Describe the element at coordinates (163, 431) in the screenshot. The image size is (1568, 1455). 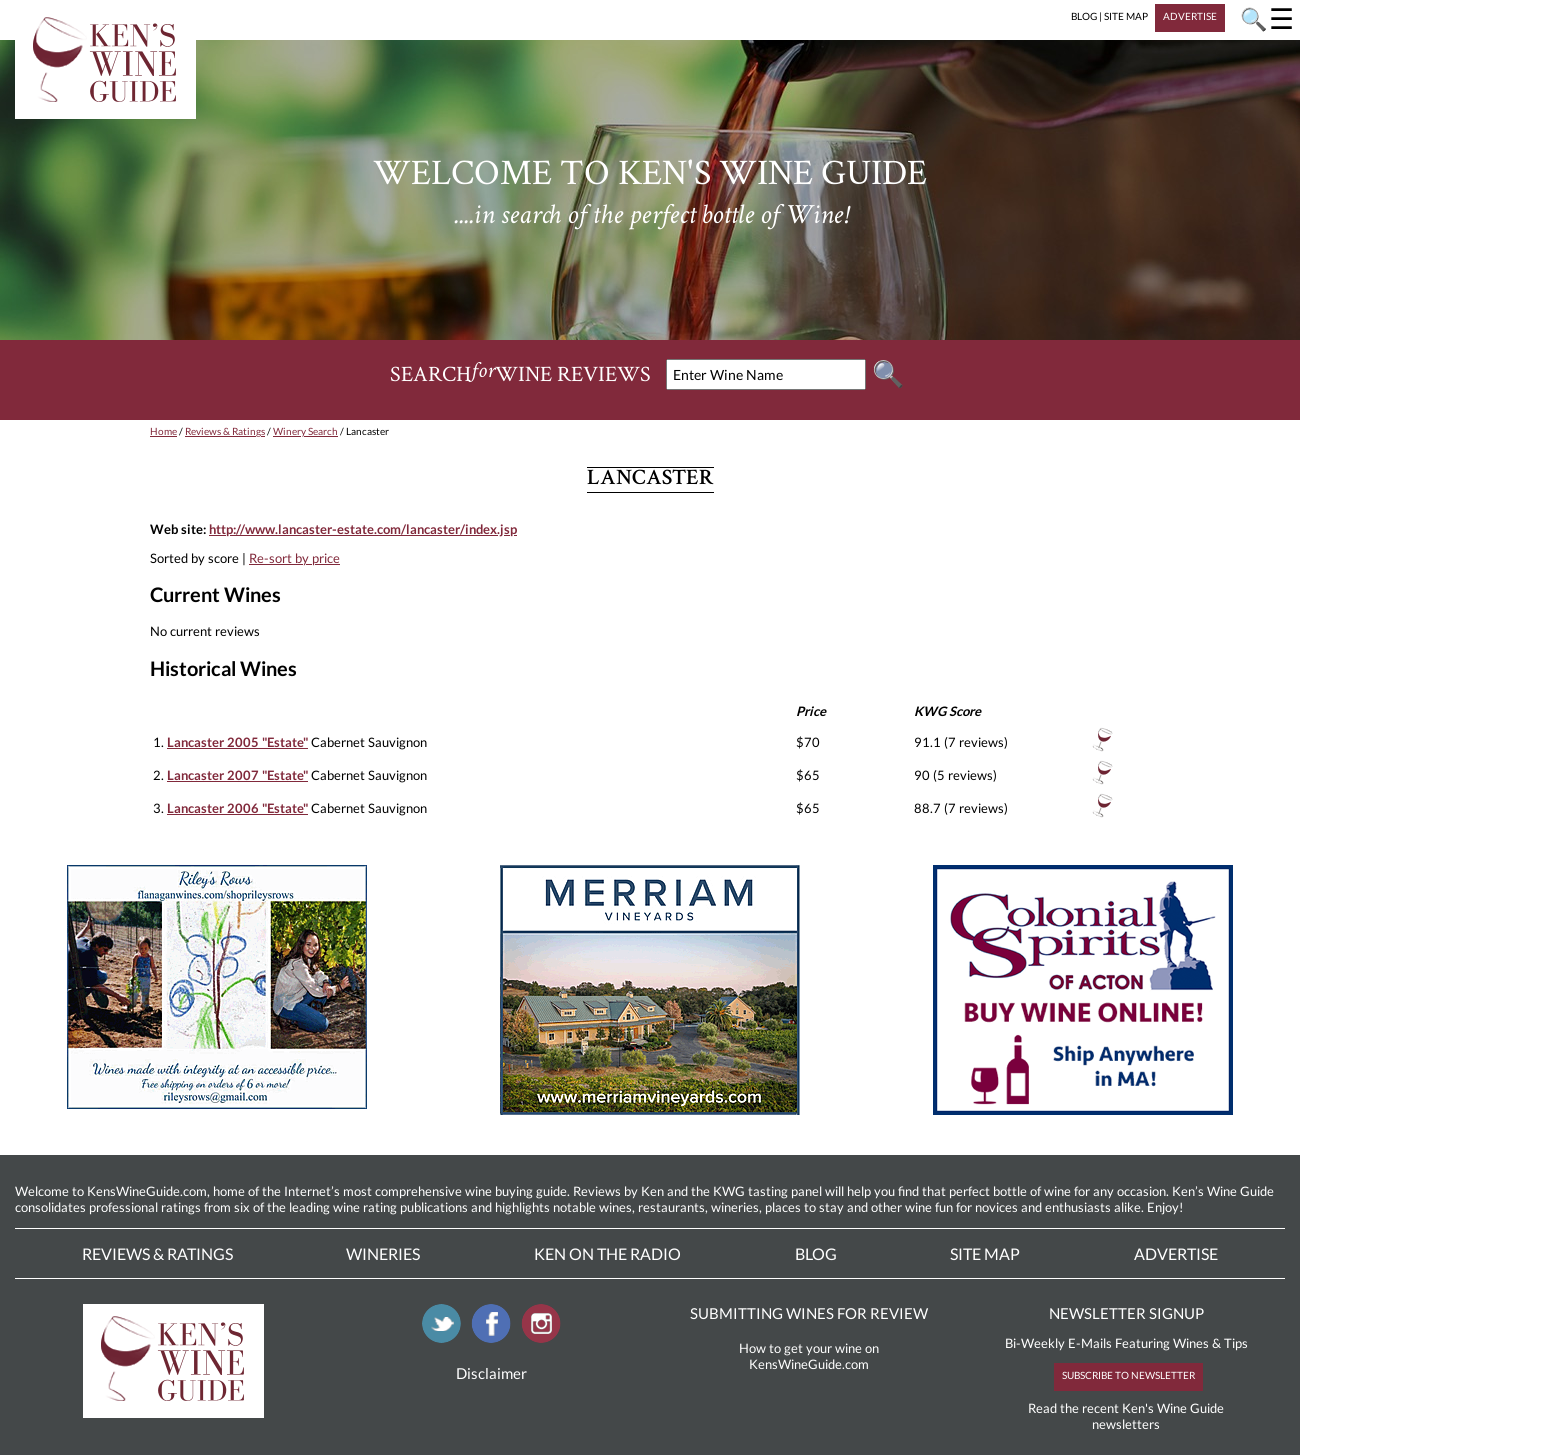
I see `Home` at that location.